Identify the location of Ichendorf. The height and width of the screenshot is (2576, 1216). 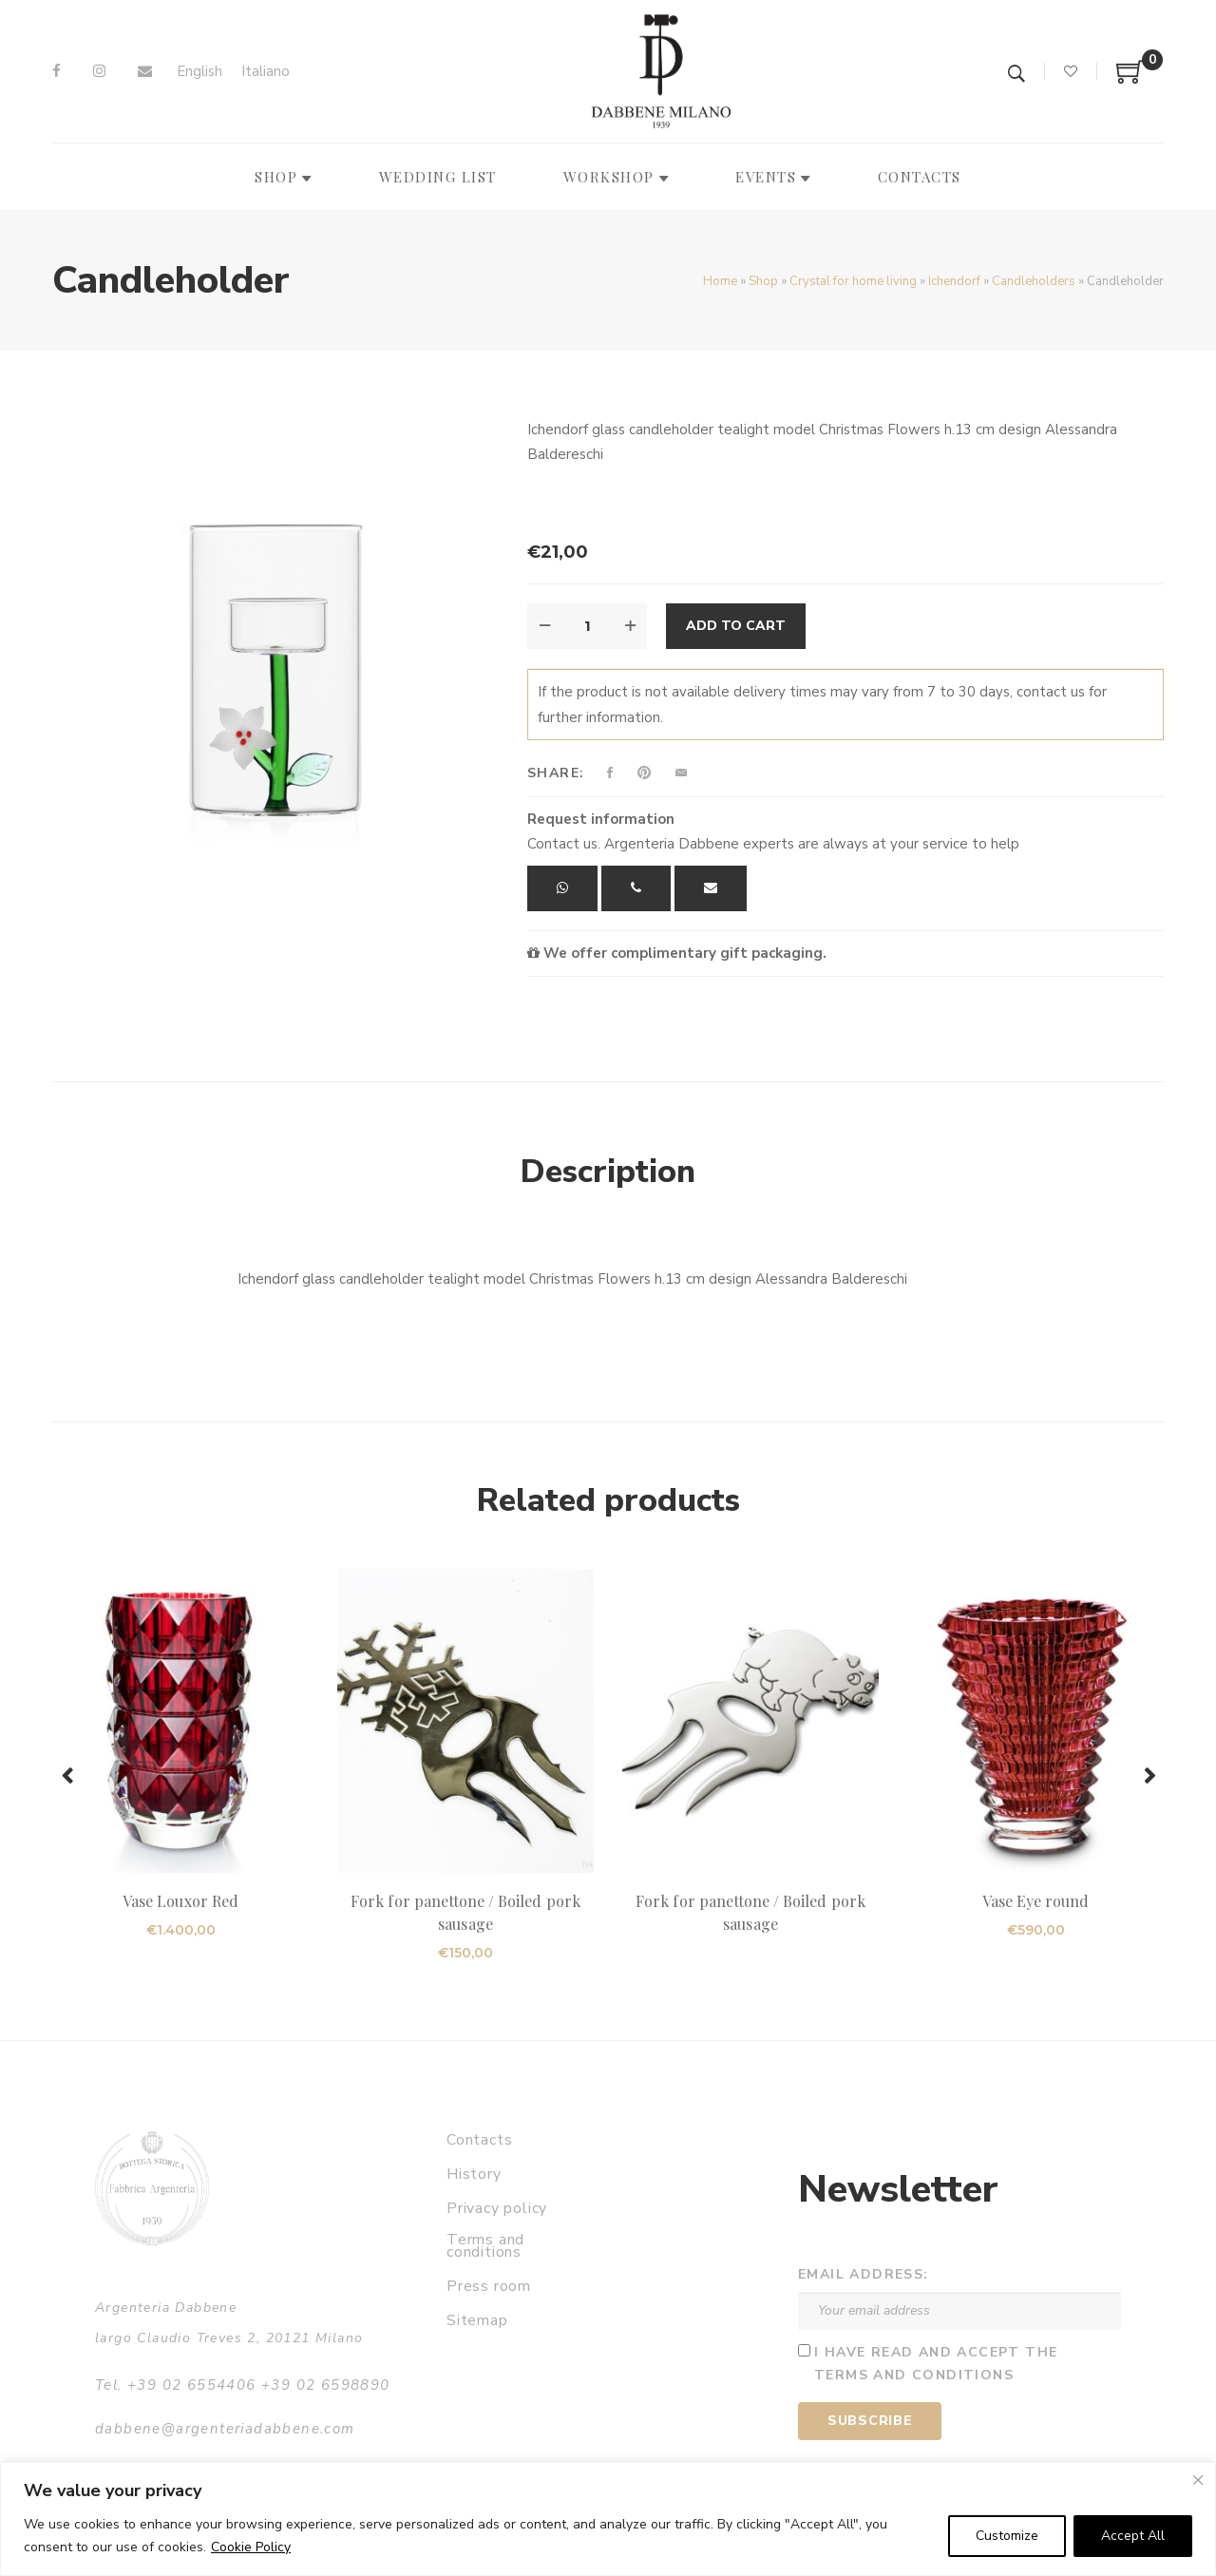
(954, 281).